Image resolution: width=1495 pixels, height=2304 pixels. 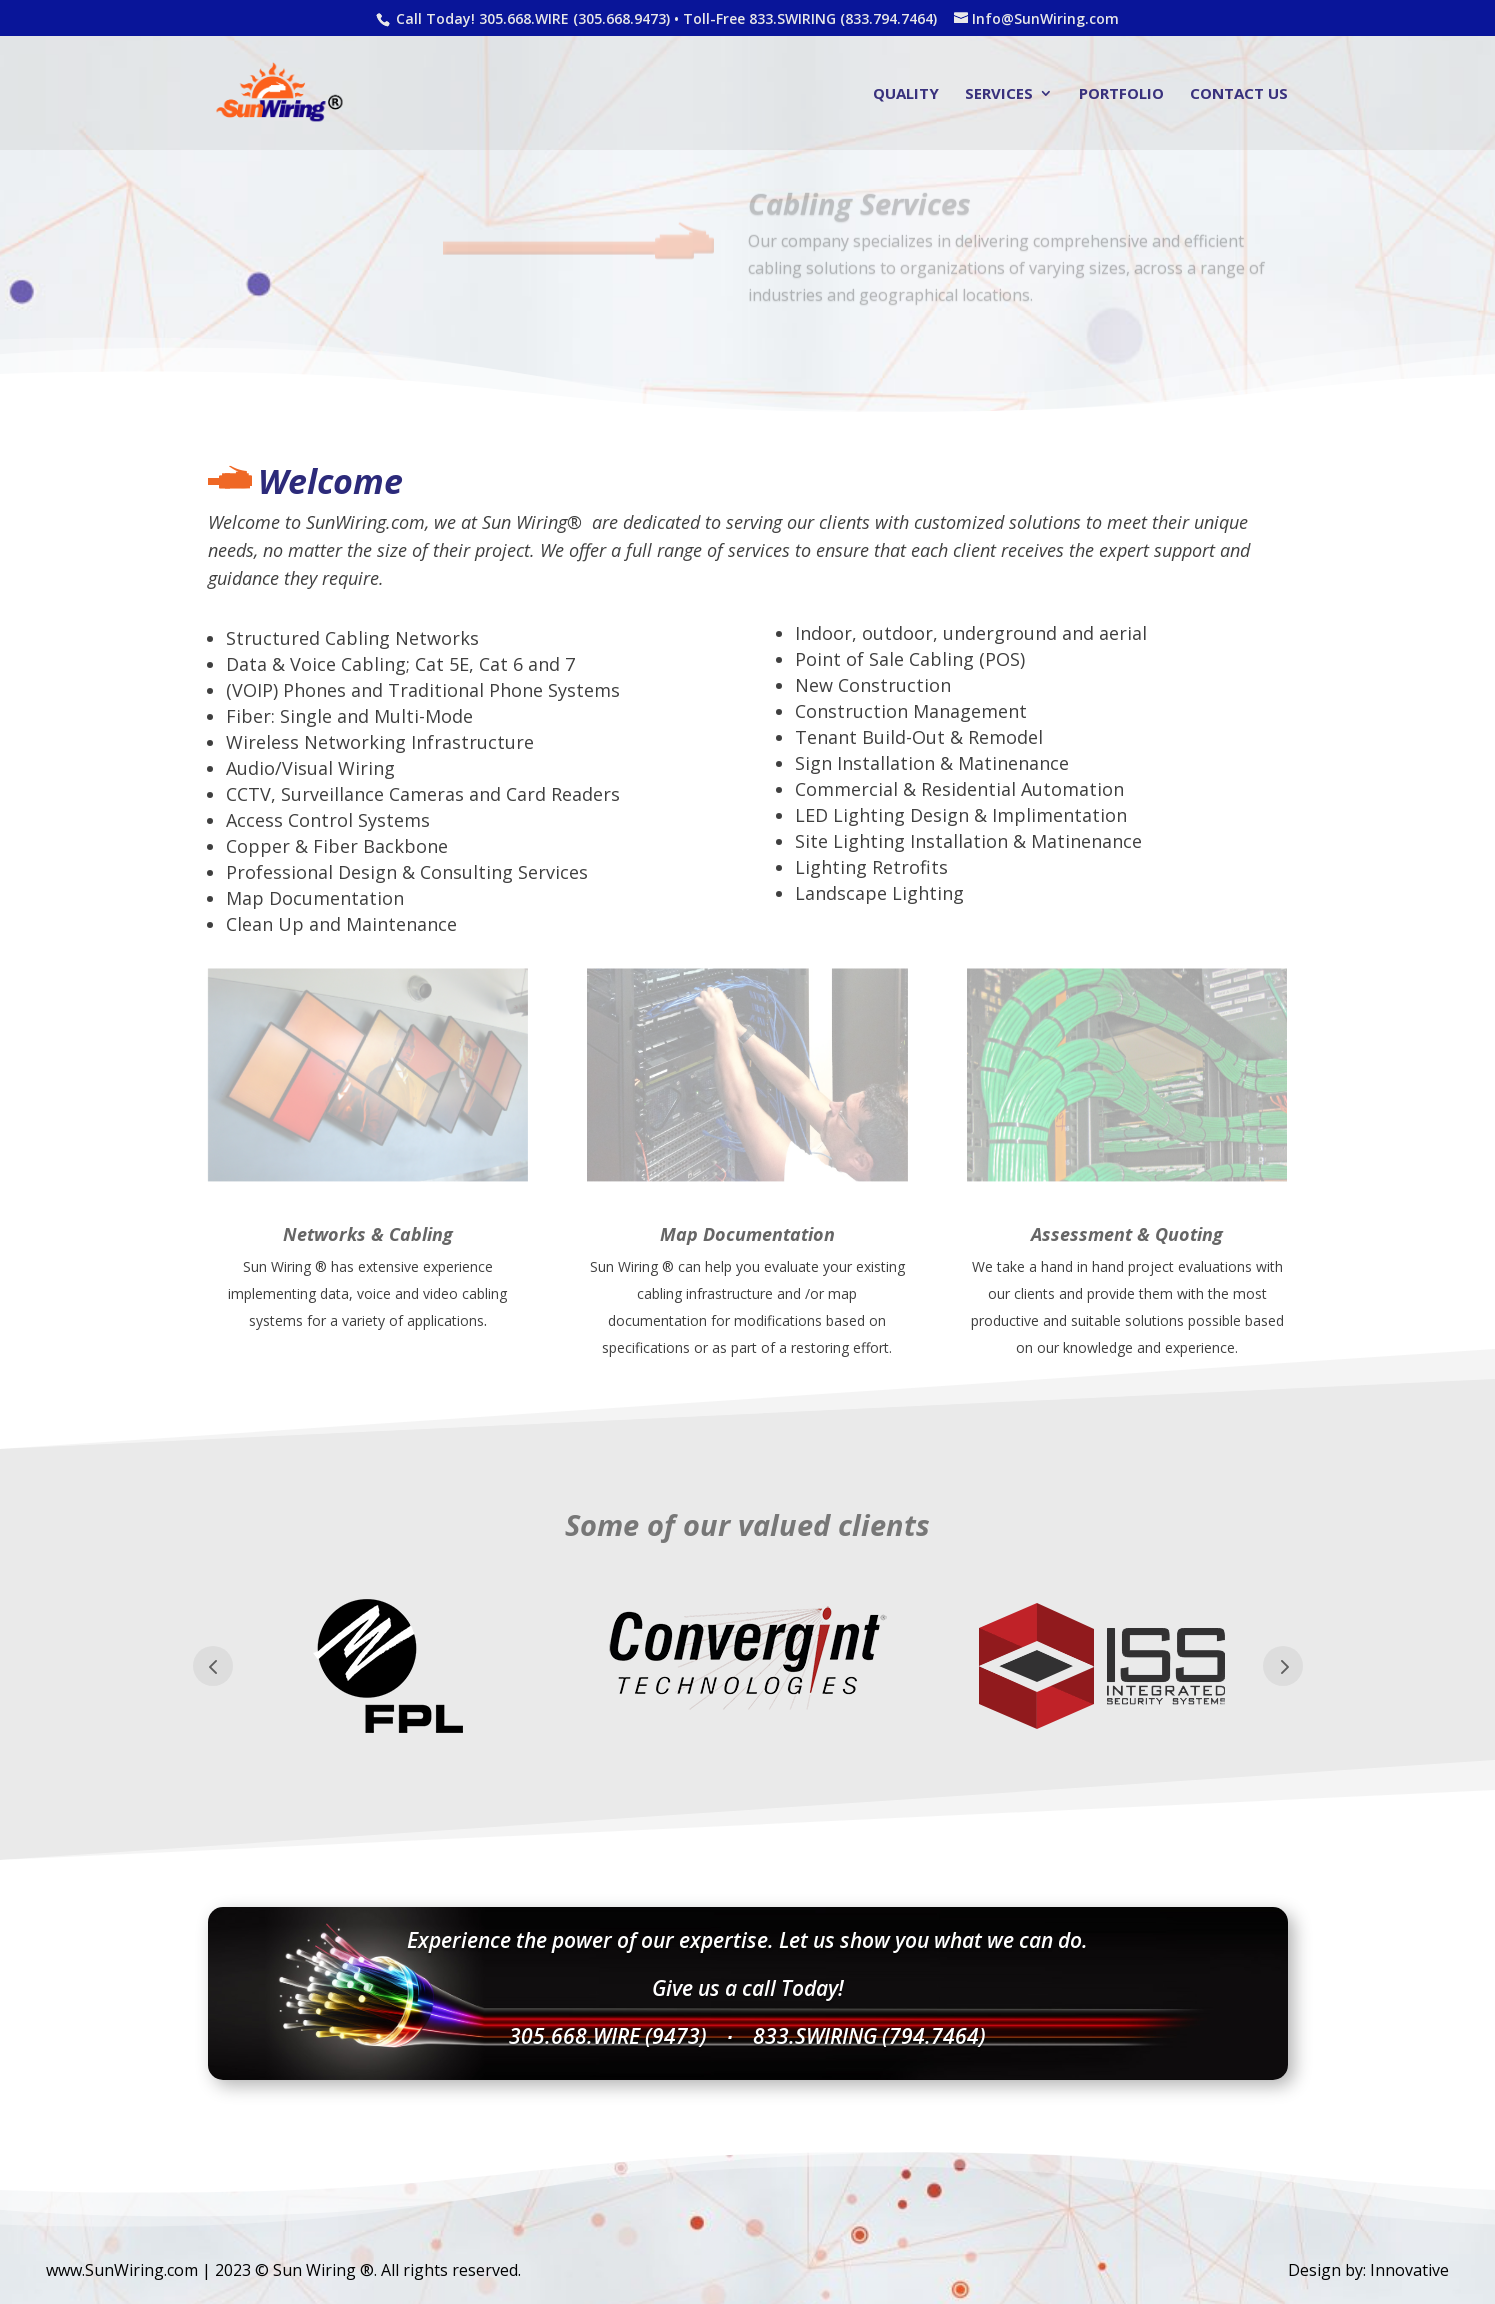 I want to click on Map Documentation, so click(x=747, y=1234).